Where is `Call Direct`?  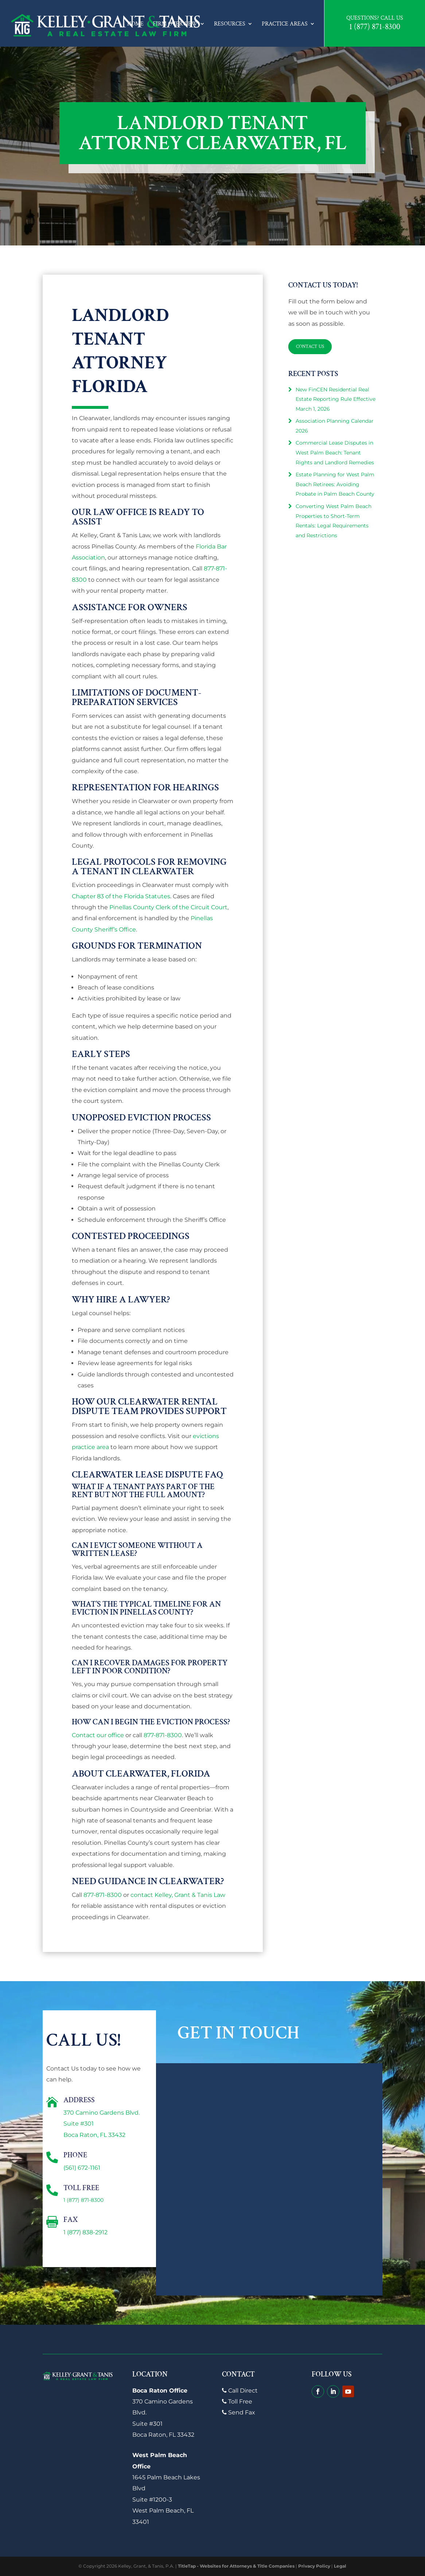 Call Direct is located at coordinates (240, 2390).